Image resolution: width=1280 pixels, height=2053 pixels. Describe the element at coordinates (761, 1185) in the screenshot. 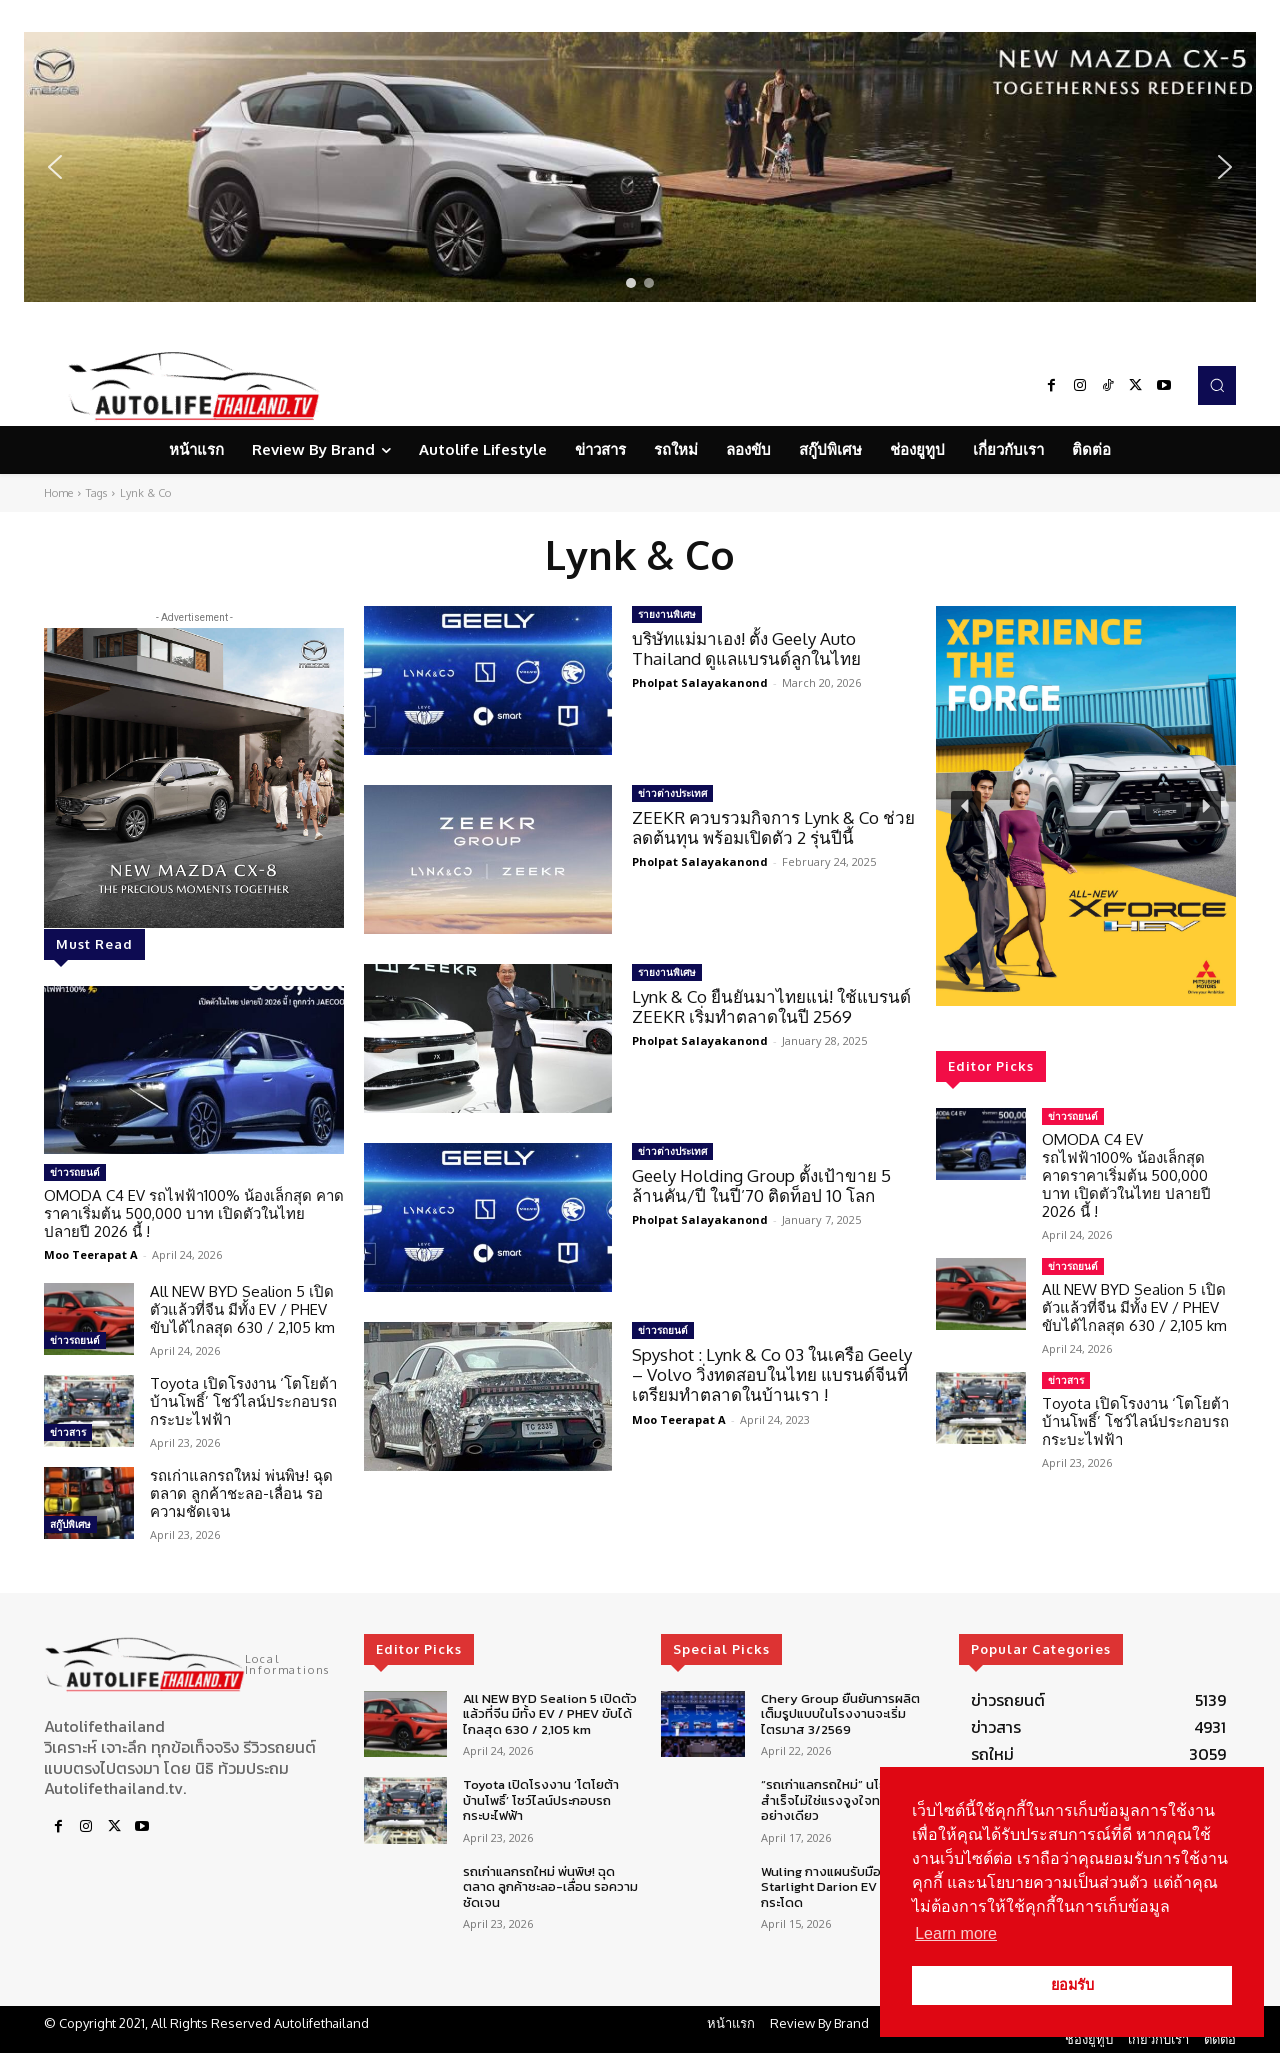

I see `Geely Holding Group ตั้งเป้าขาย 5 ล้านคัน/ปี ในปี’70 ติดท็อป 10 โลก` at that location.